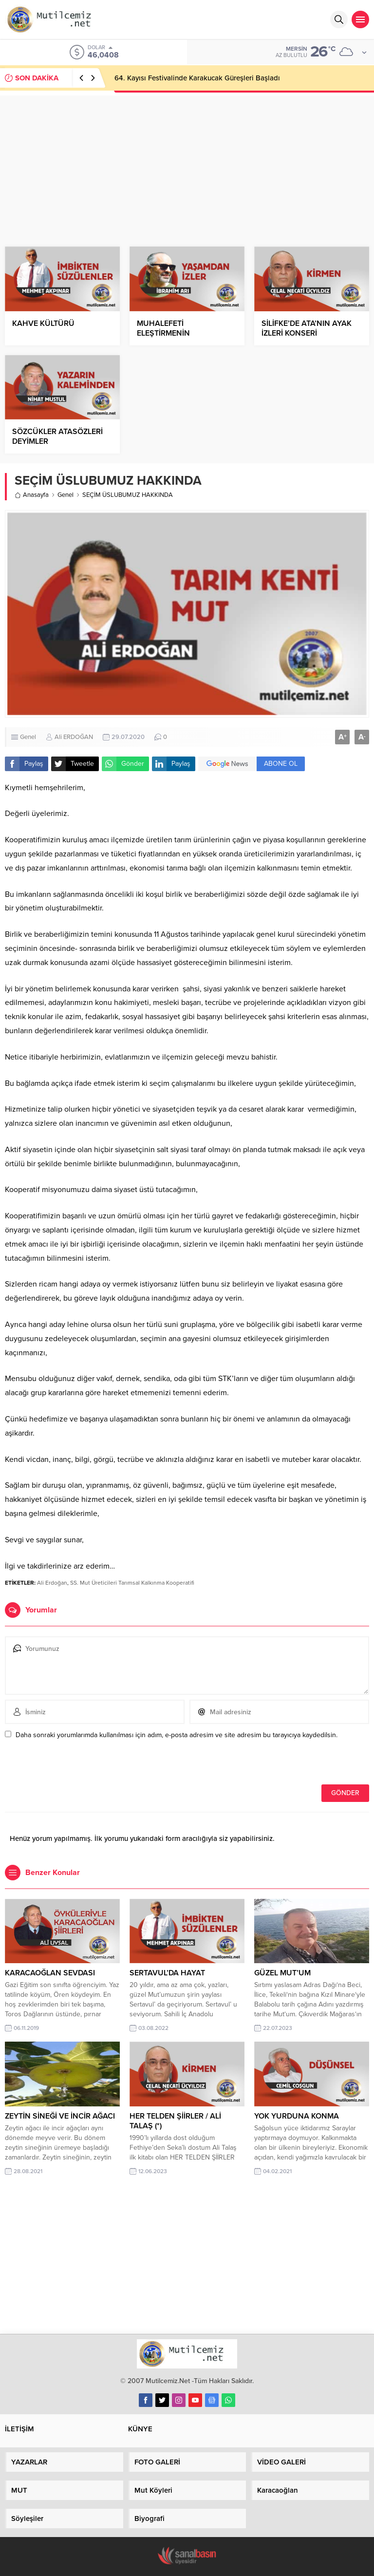 The height and width of the screenshot is (2576, 374). What do you see at coordinates (167, 1973) in the screenshot?
I see `SERTAVUL’DA HAYAT` at bounding box center [167, 1973].